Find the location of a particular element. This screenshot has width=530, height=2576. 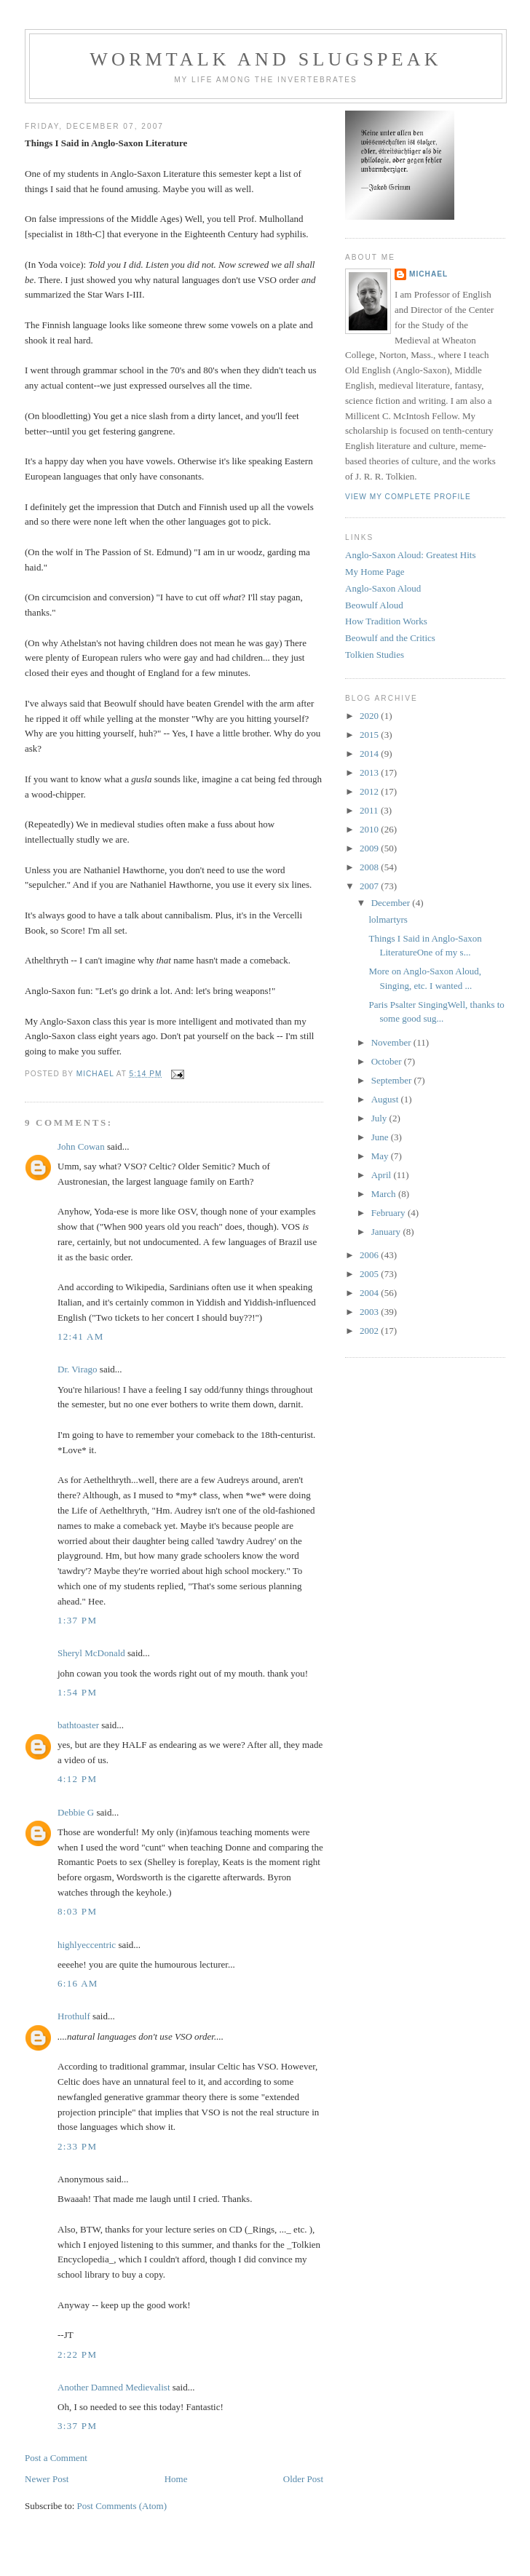

4:12 PM is located at coordinates (77, 1778).